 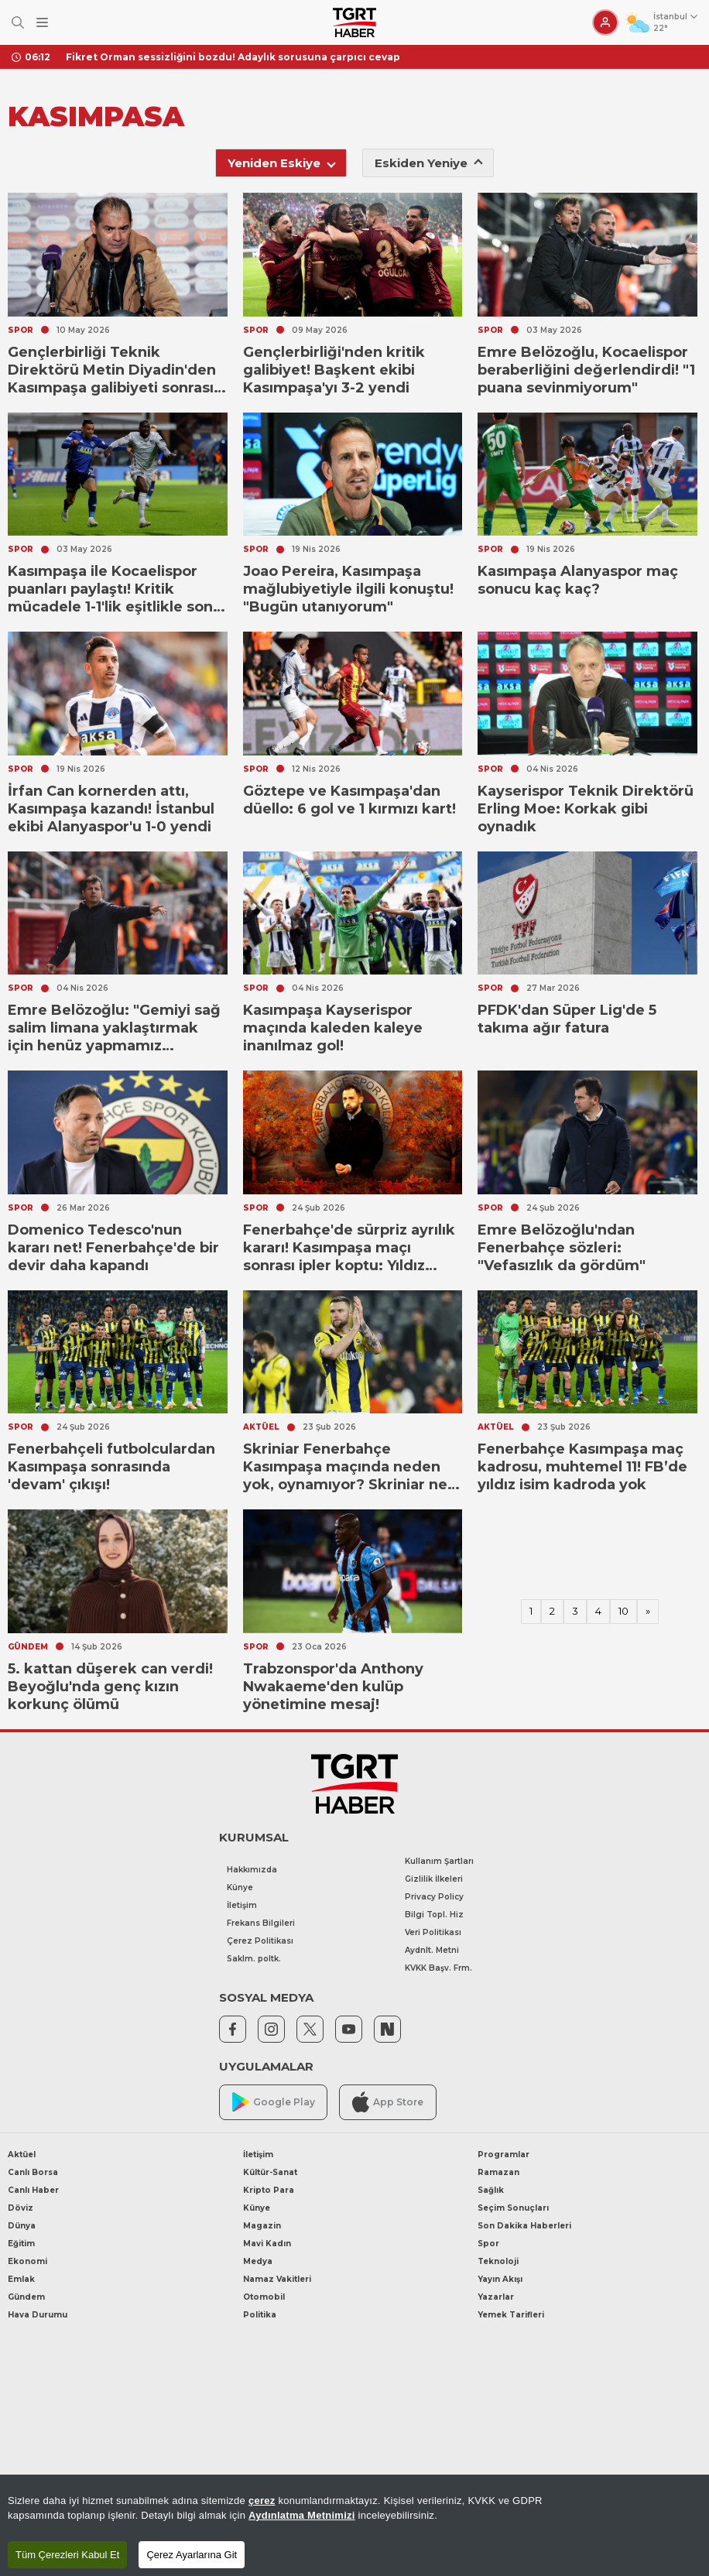 What do you see at coordinates (503, 2155) in the screenshot?
I see `Programlar` at bounding box center [503, 2155].